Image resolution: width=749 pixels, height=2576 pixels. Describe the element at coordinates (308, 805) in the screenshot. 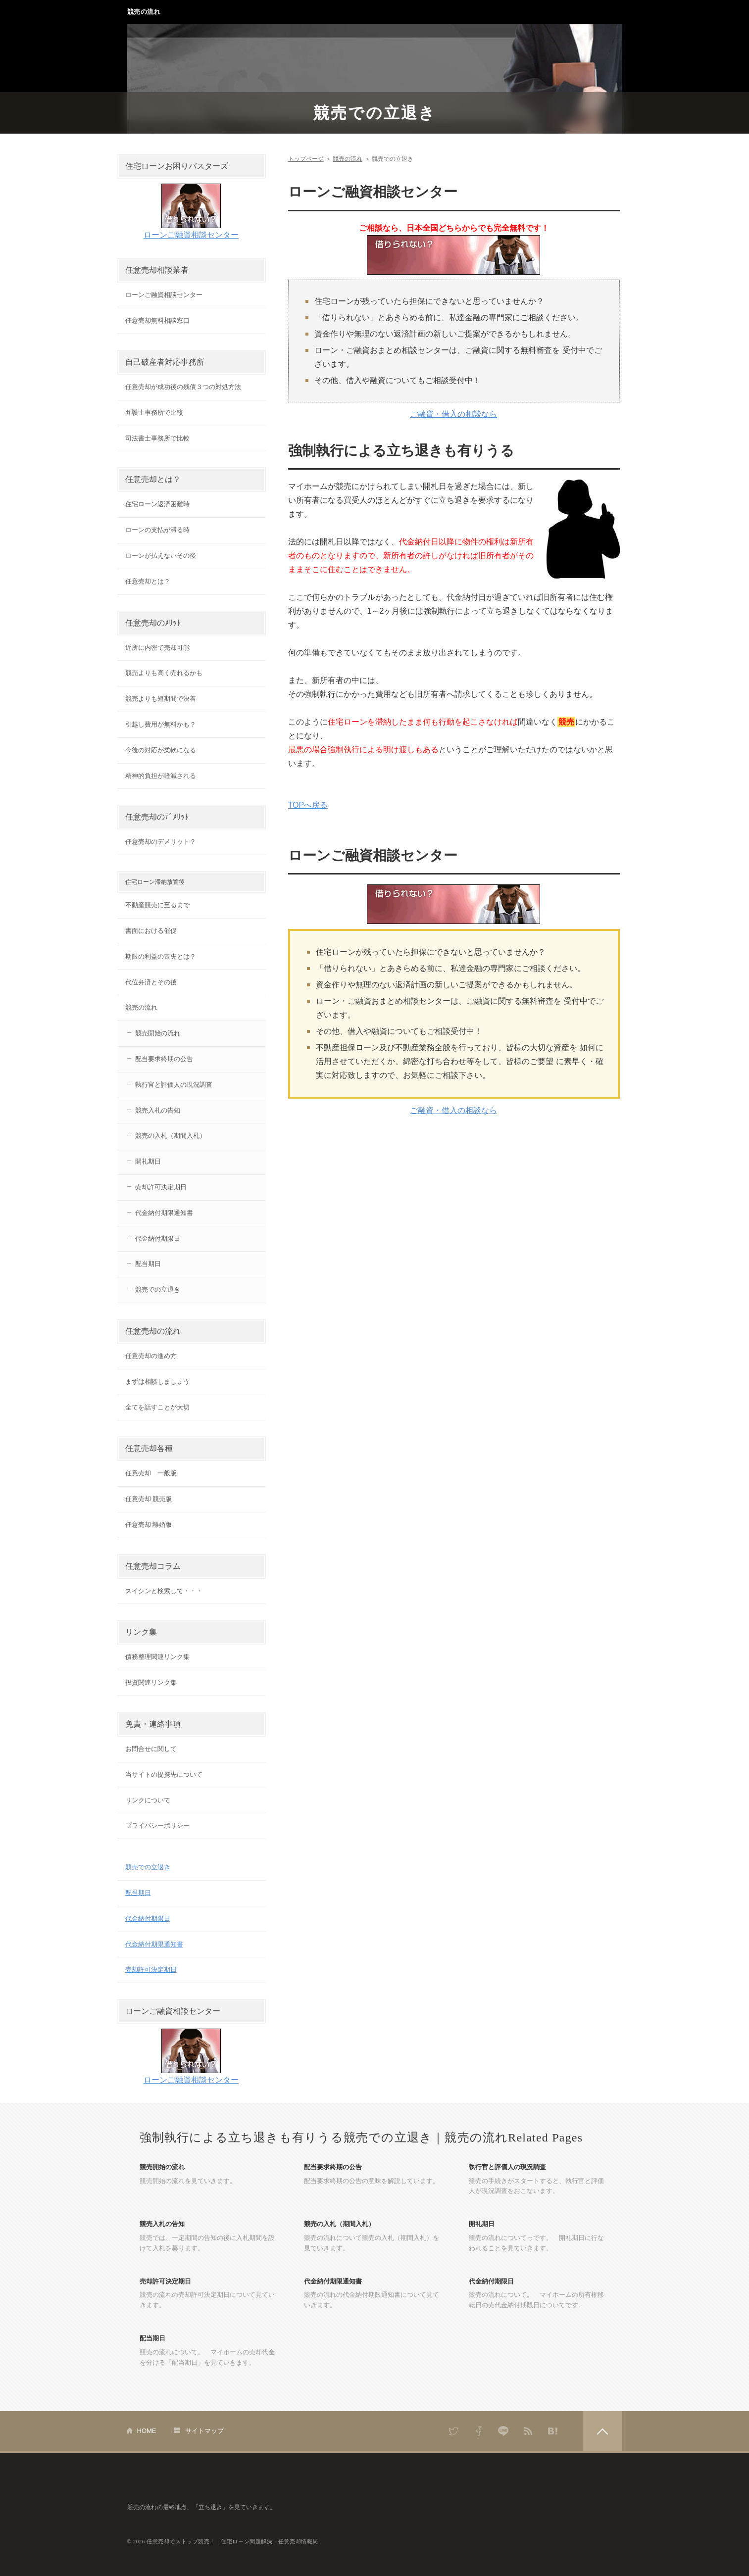

I see `TOPへ戻る` at that location.